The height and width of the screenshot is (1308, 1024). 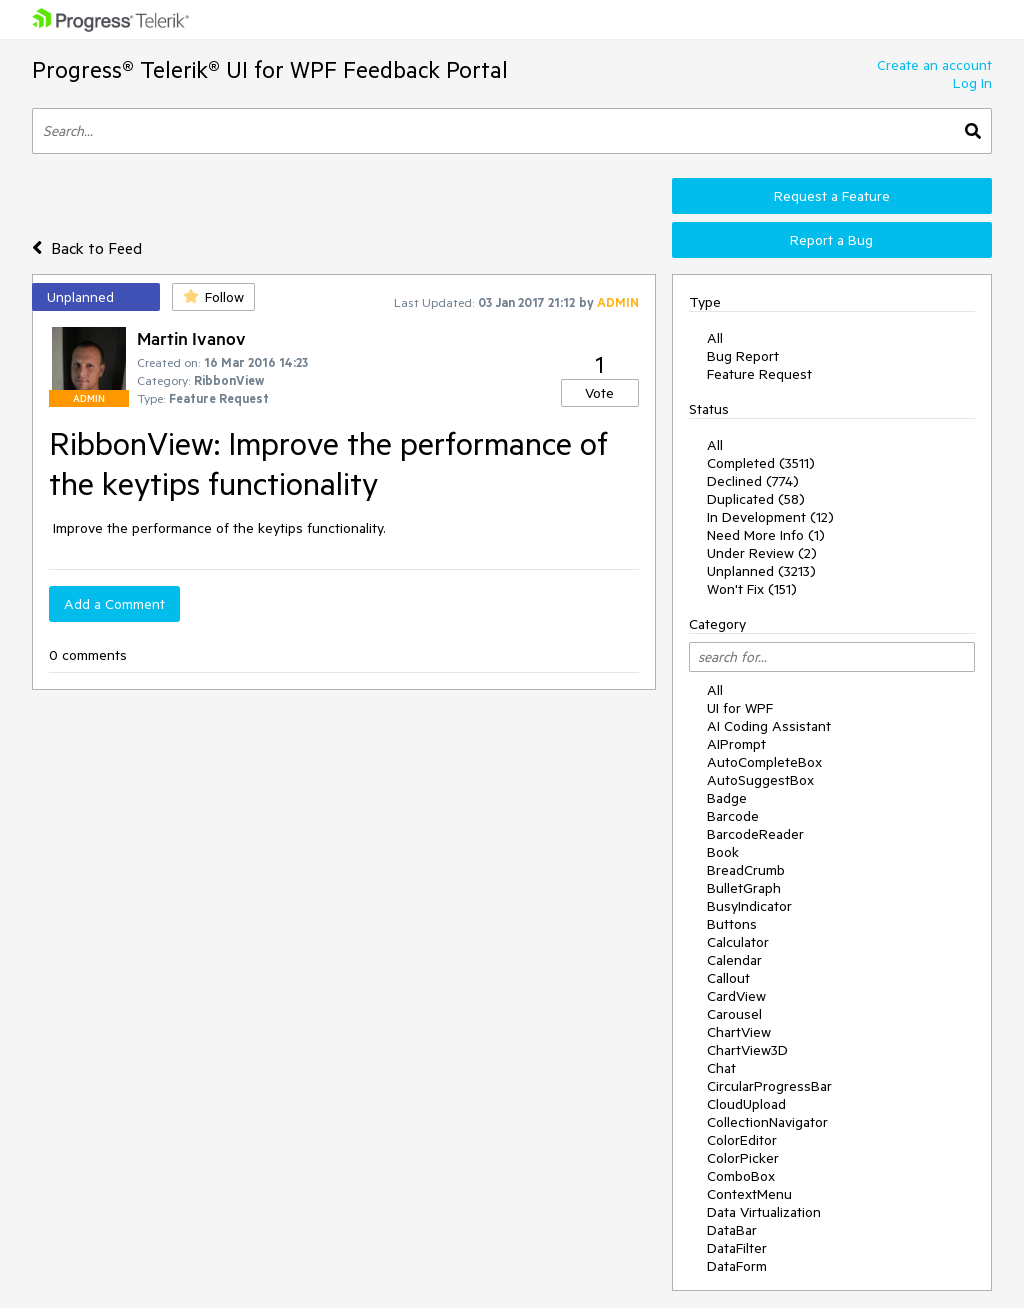 I want to click on ColorPicker, so click(x=743, y=1158).